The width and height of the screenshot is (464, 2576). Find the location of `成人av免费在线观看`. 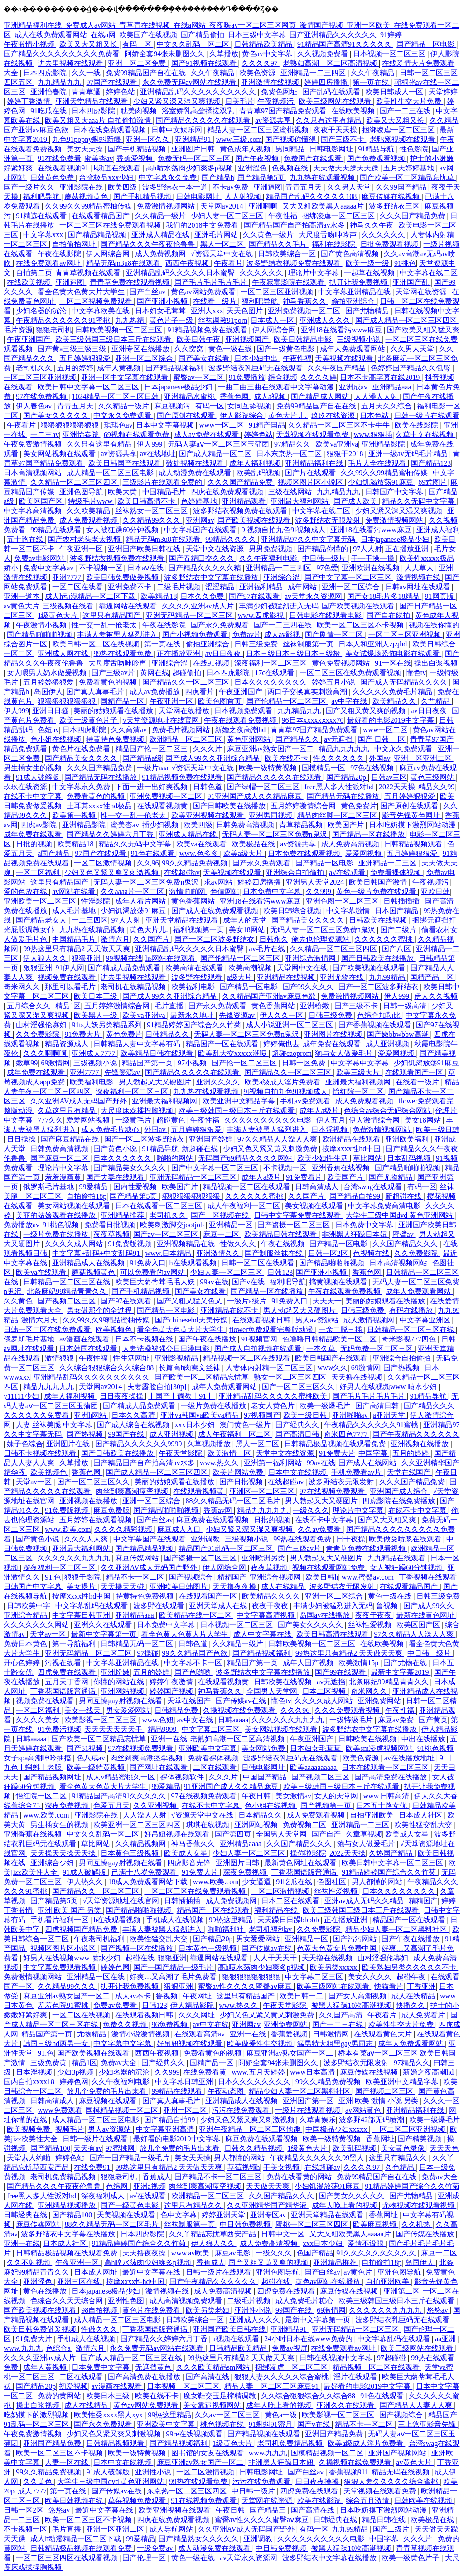

成人av免费在线观看 is located at coordinates (207, 434).